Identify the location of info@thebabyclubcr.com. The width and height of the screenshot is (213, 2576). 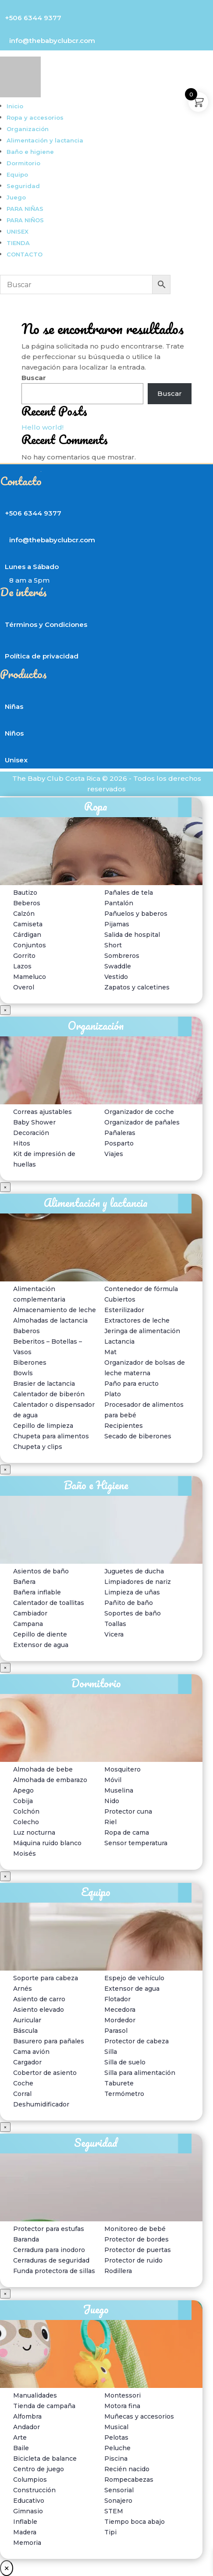
(52, 40).